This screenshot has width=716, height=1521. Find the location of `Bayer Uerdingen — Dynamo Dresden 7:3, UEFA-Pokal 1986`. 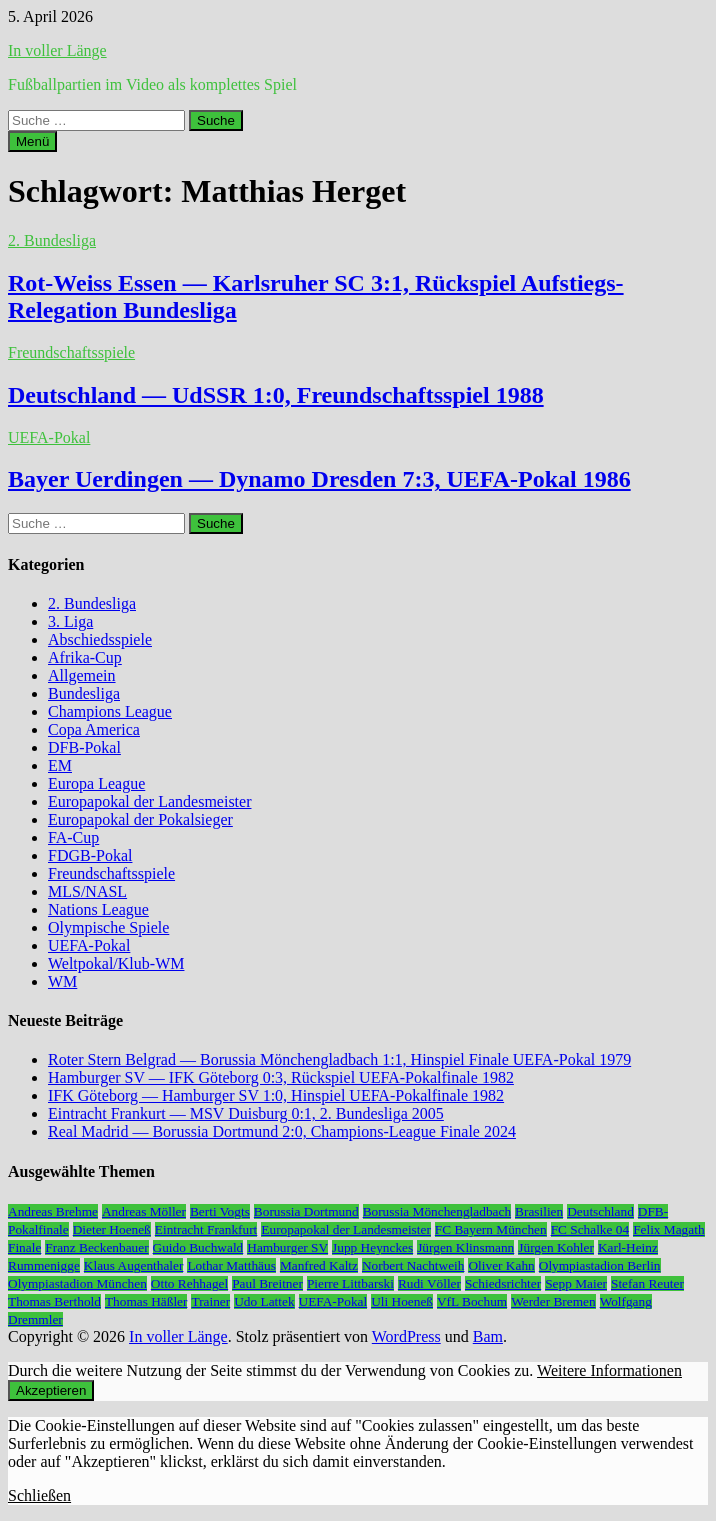

Bayer Uerdingen — Dynamo Dresden 7:3, UEFA-Pokal 1986 is located at coordinates (319, 479).